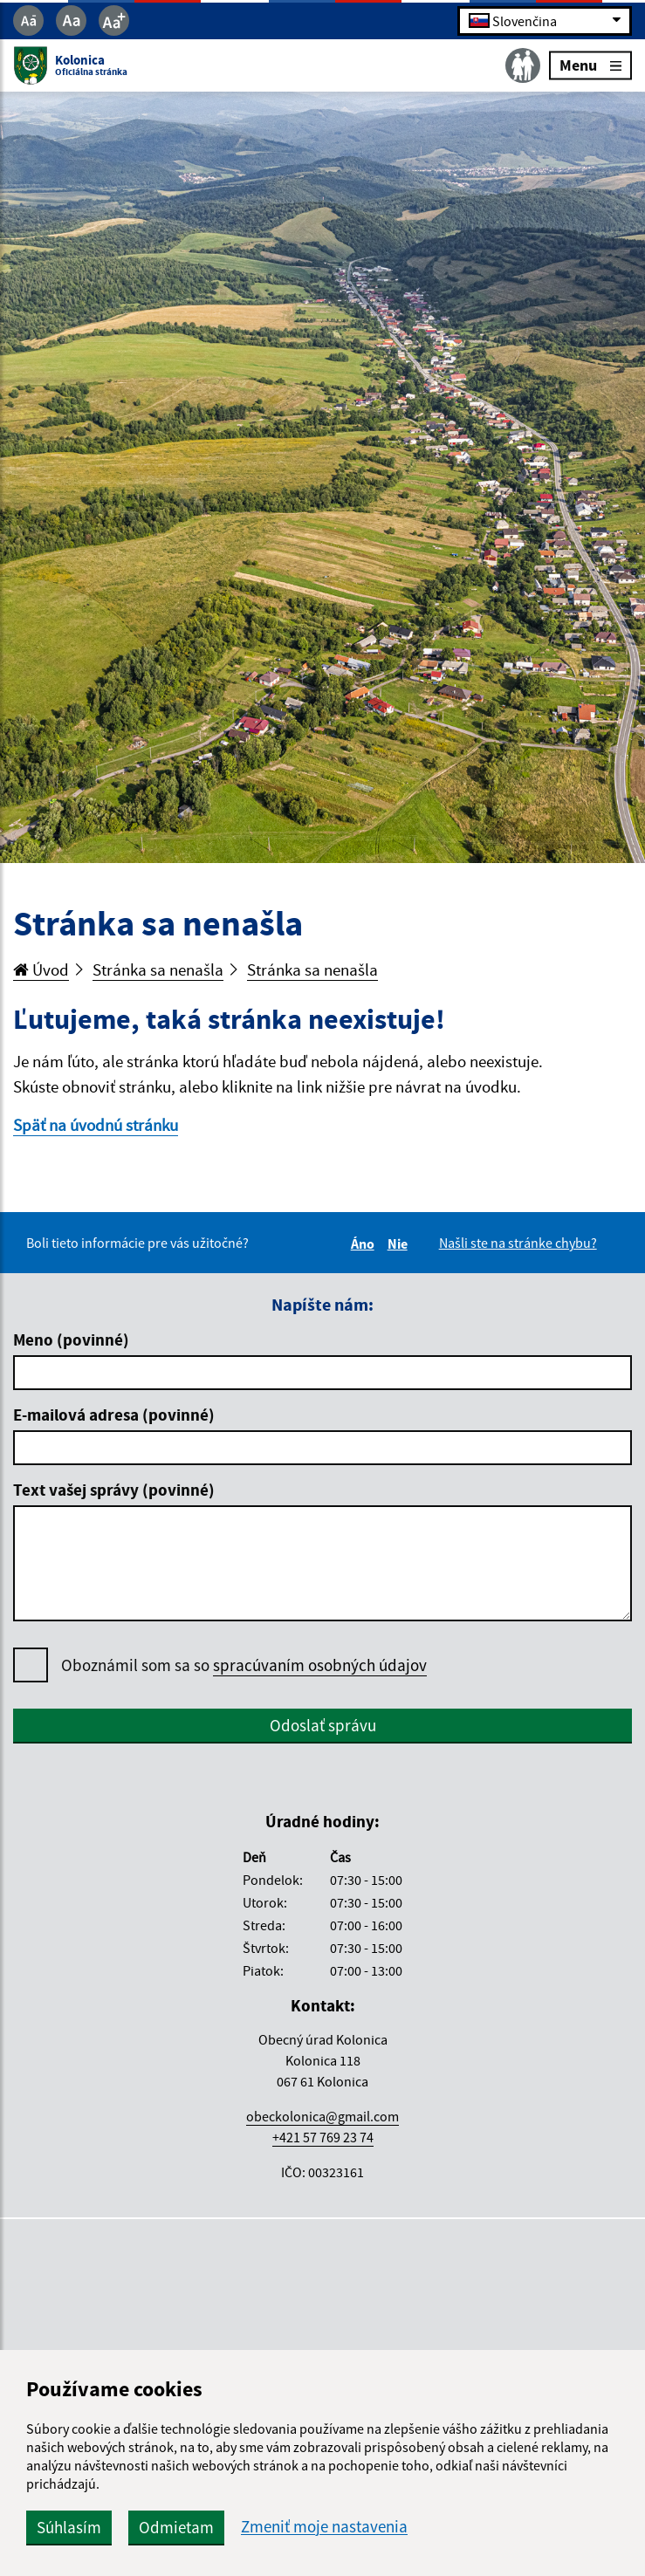 The width and height of the screenshot is (645, 2576). Describe the element at coordinates (158, 969) in the screenshot. I see `Stránka sa nenašla` at that location.